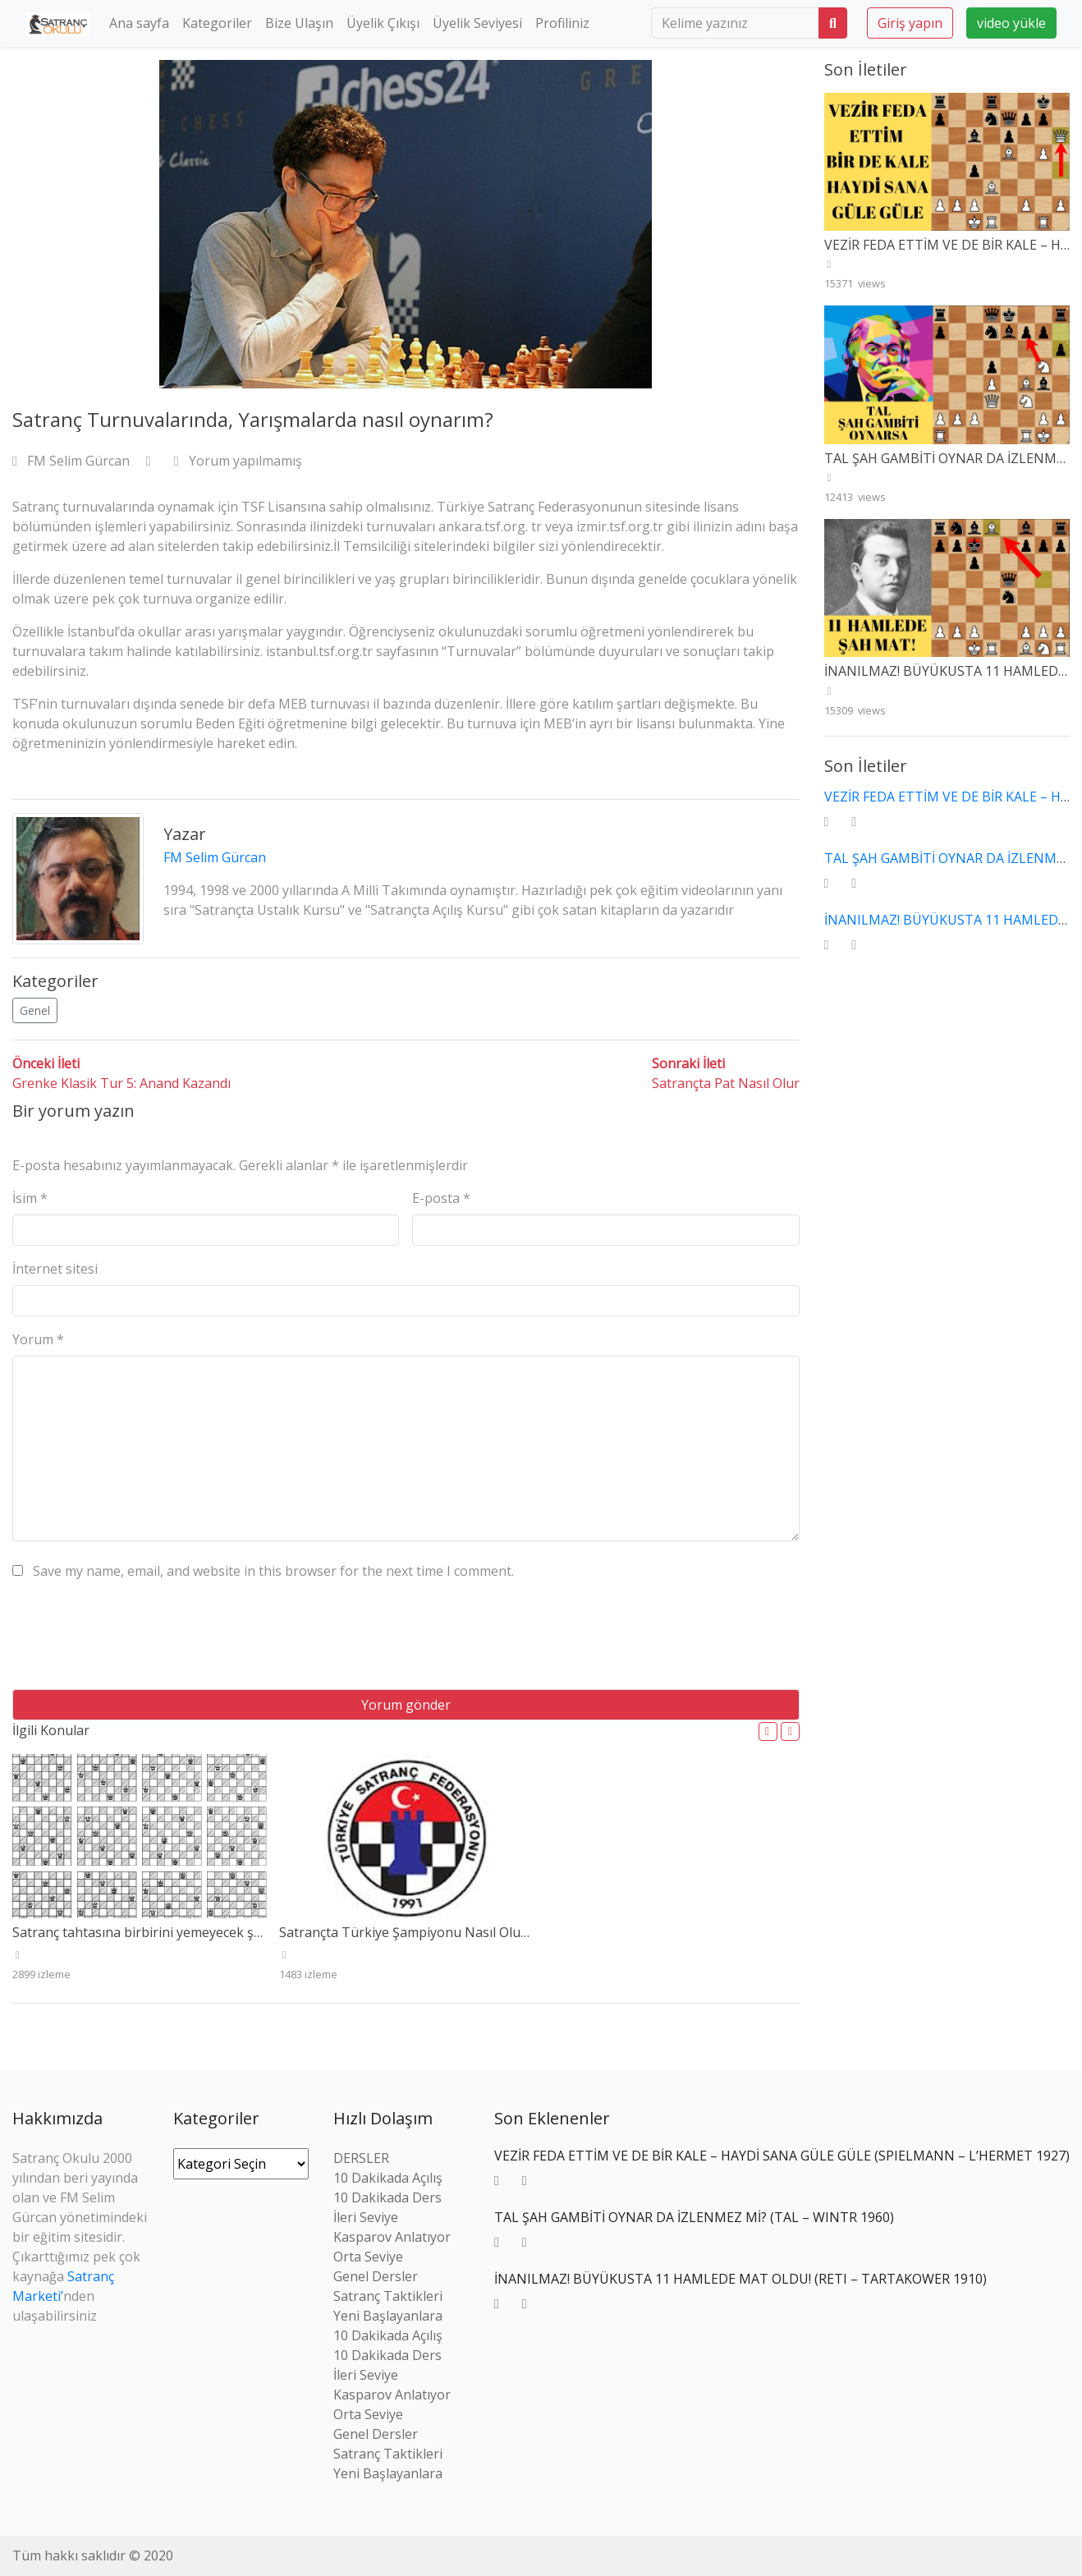 The width and height of the screenshot is (1082, 2576). I want to click on Satrançta Türkiye Şampiyonu Nasıl Olunur, so click(411, 1932).